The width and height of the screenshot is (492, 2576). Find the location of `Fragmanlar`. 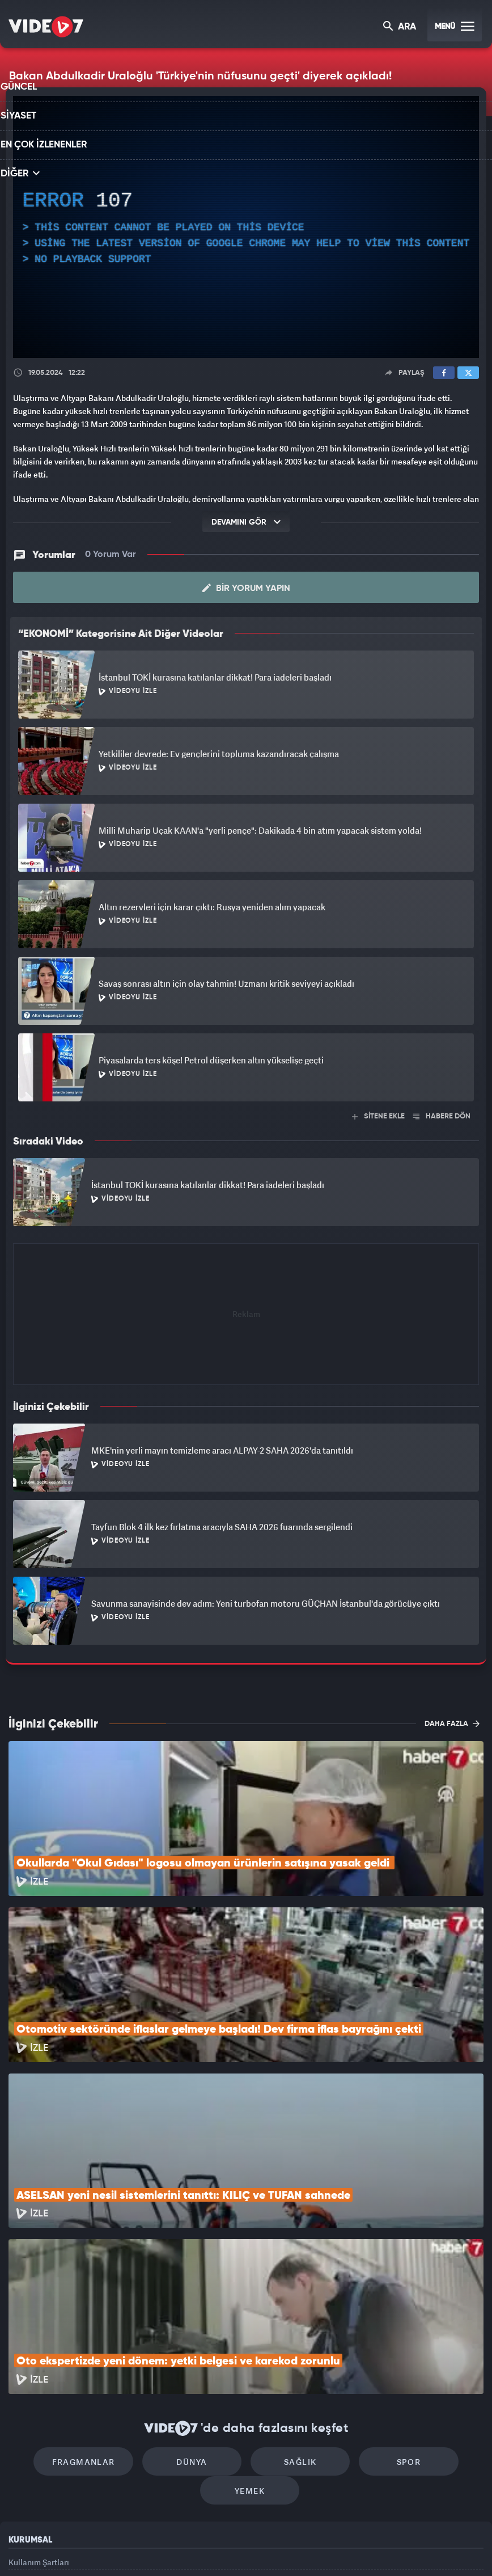

Fragmanlar is located at coordinates (100, 2313).